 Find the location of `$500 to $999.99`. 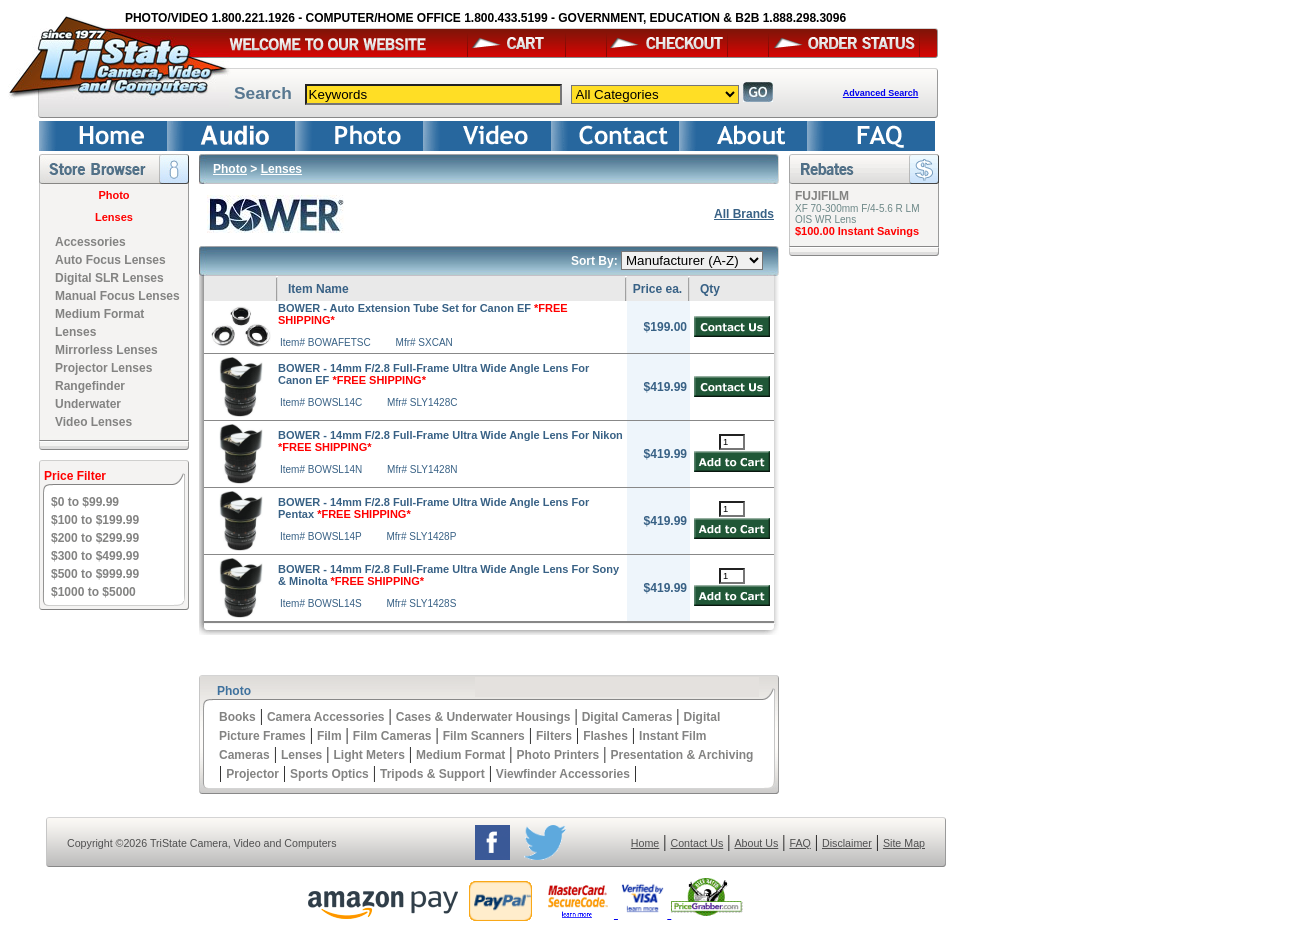

$500 to $999.99 is located at coordinates (95, 574).